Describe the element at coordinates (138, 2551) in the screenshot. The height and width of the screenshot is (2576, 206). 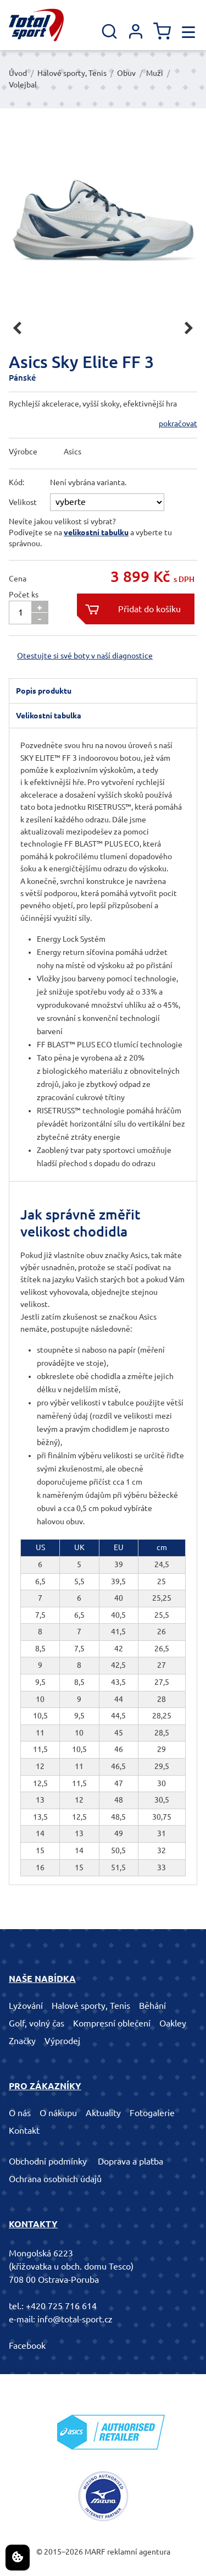
I see `reklamní agentura` at that location.